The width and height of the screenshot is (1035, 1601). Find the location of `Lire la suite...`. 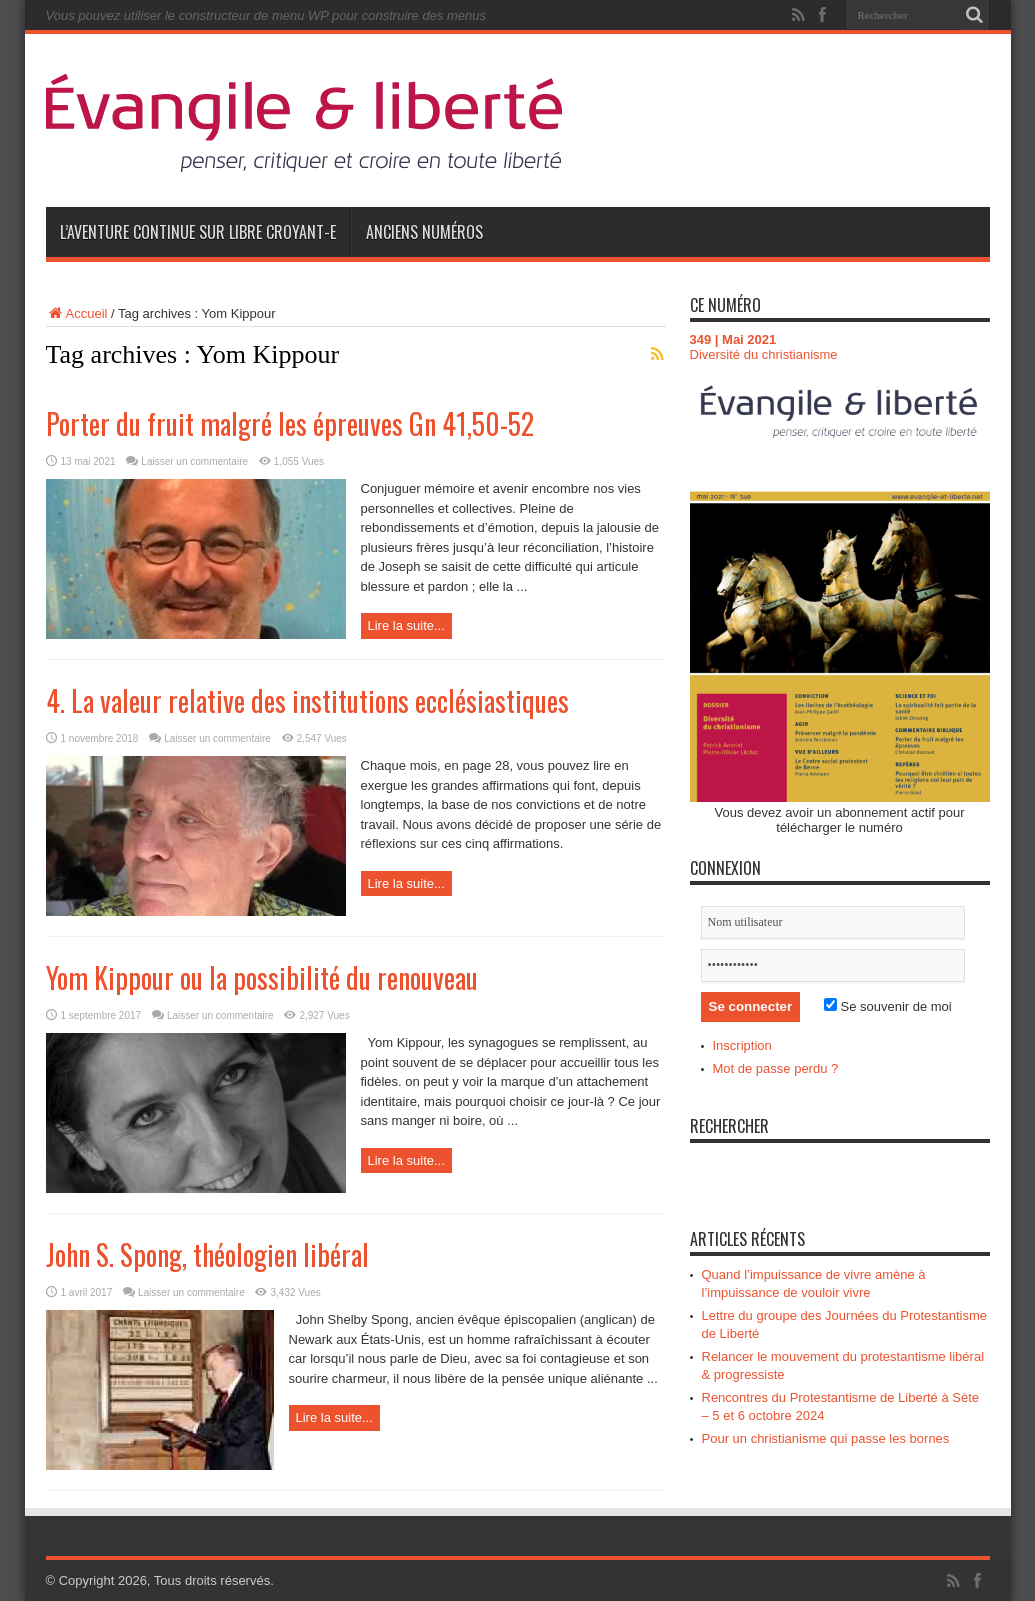

Lire la suite... is located at coordinates (406, 625).